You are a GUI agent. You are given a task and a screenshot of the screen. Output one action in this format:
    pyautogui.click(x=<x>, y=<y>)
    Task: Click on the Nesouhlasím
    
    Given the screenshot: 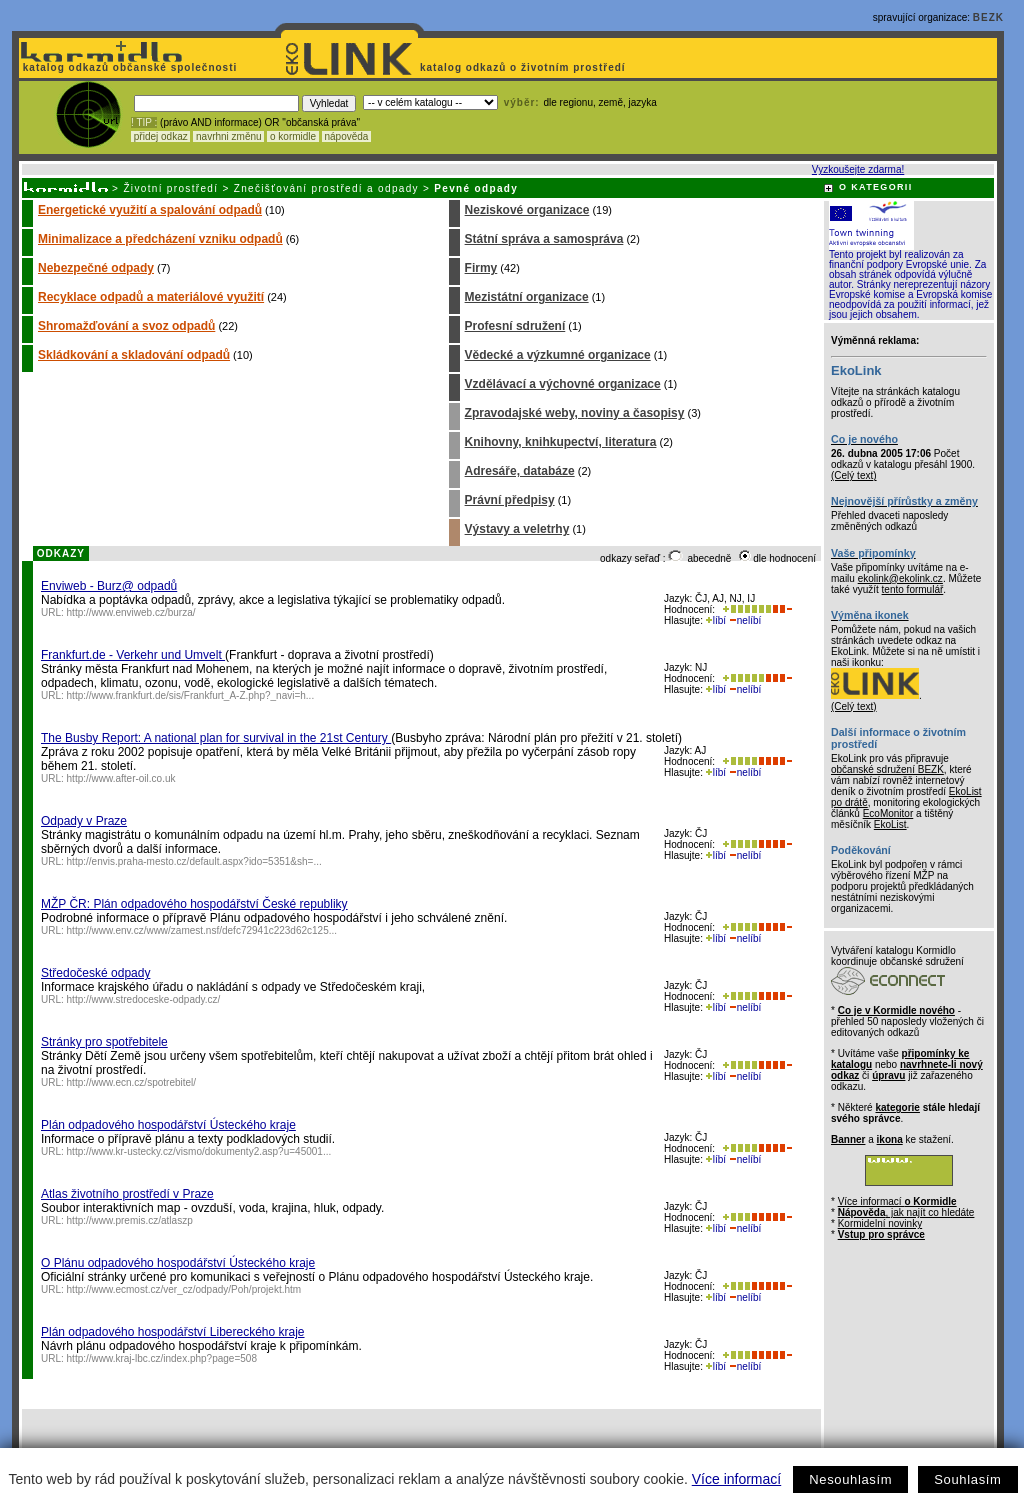 What is the action you would take?
    pyautogui.click(x=850, y=1479)
    